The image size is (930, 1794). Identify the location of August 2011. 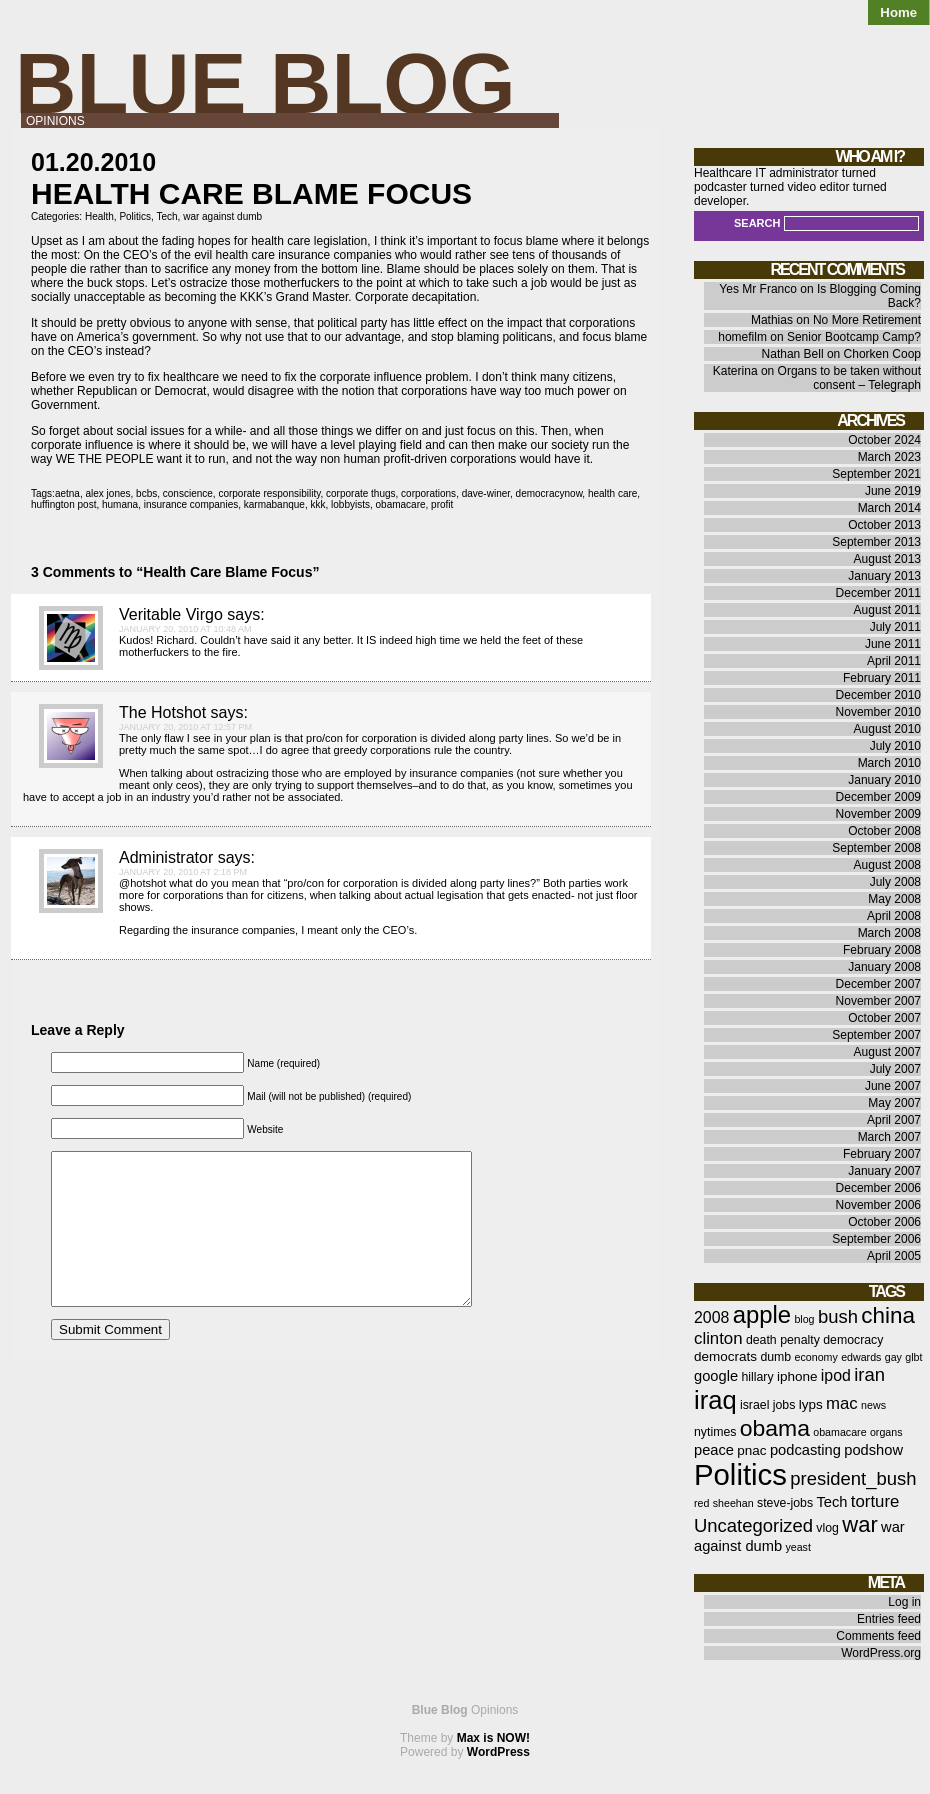
(887, 610).